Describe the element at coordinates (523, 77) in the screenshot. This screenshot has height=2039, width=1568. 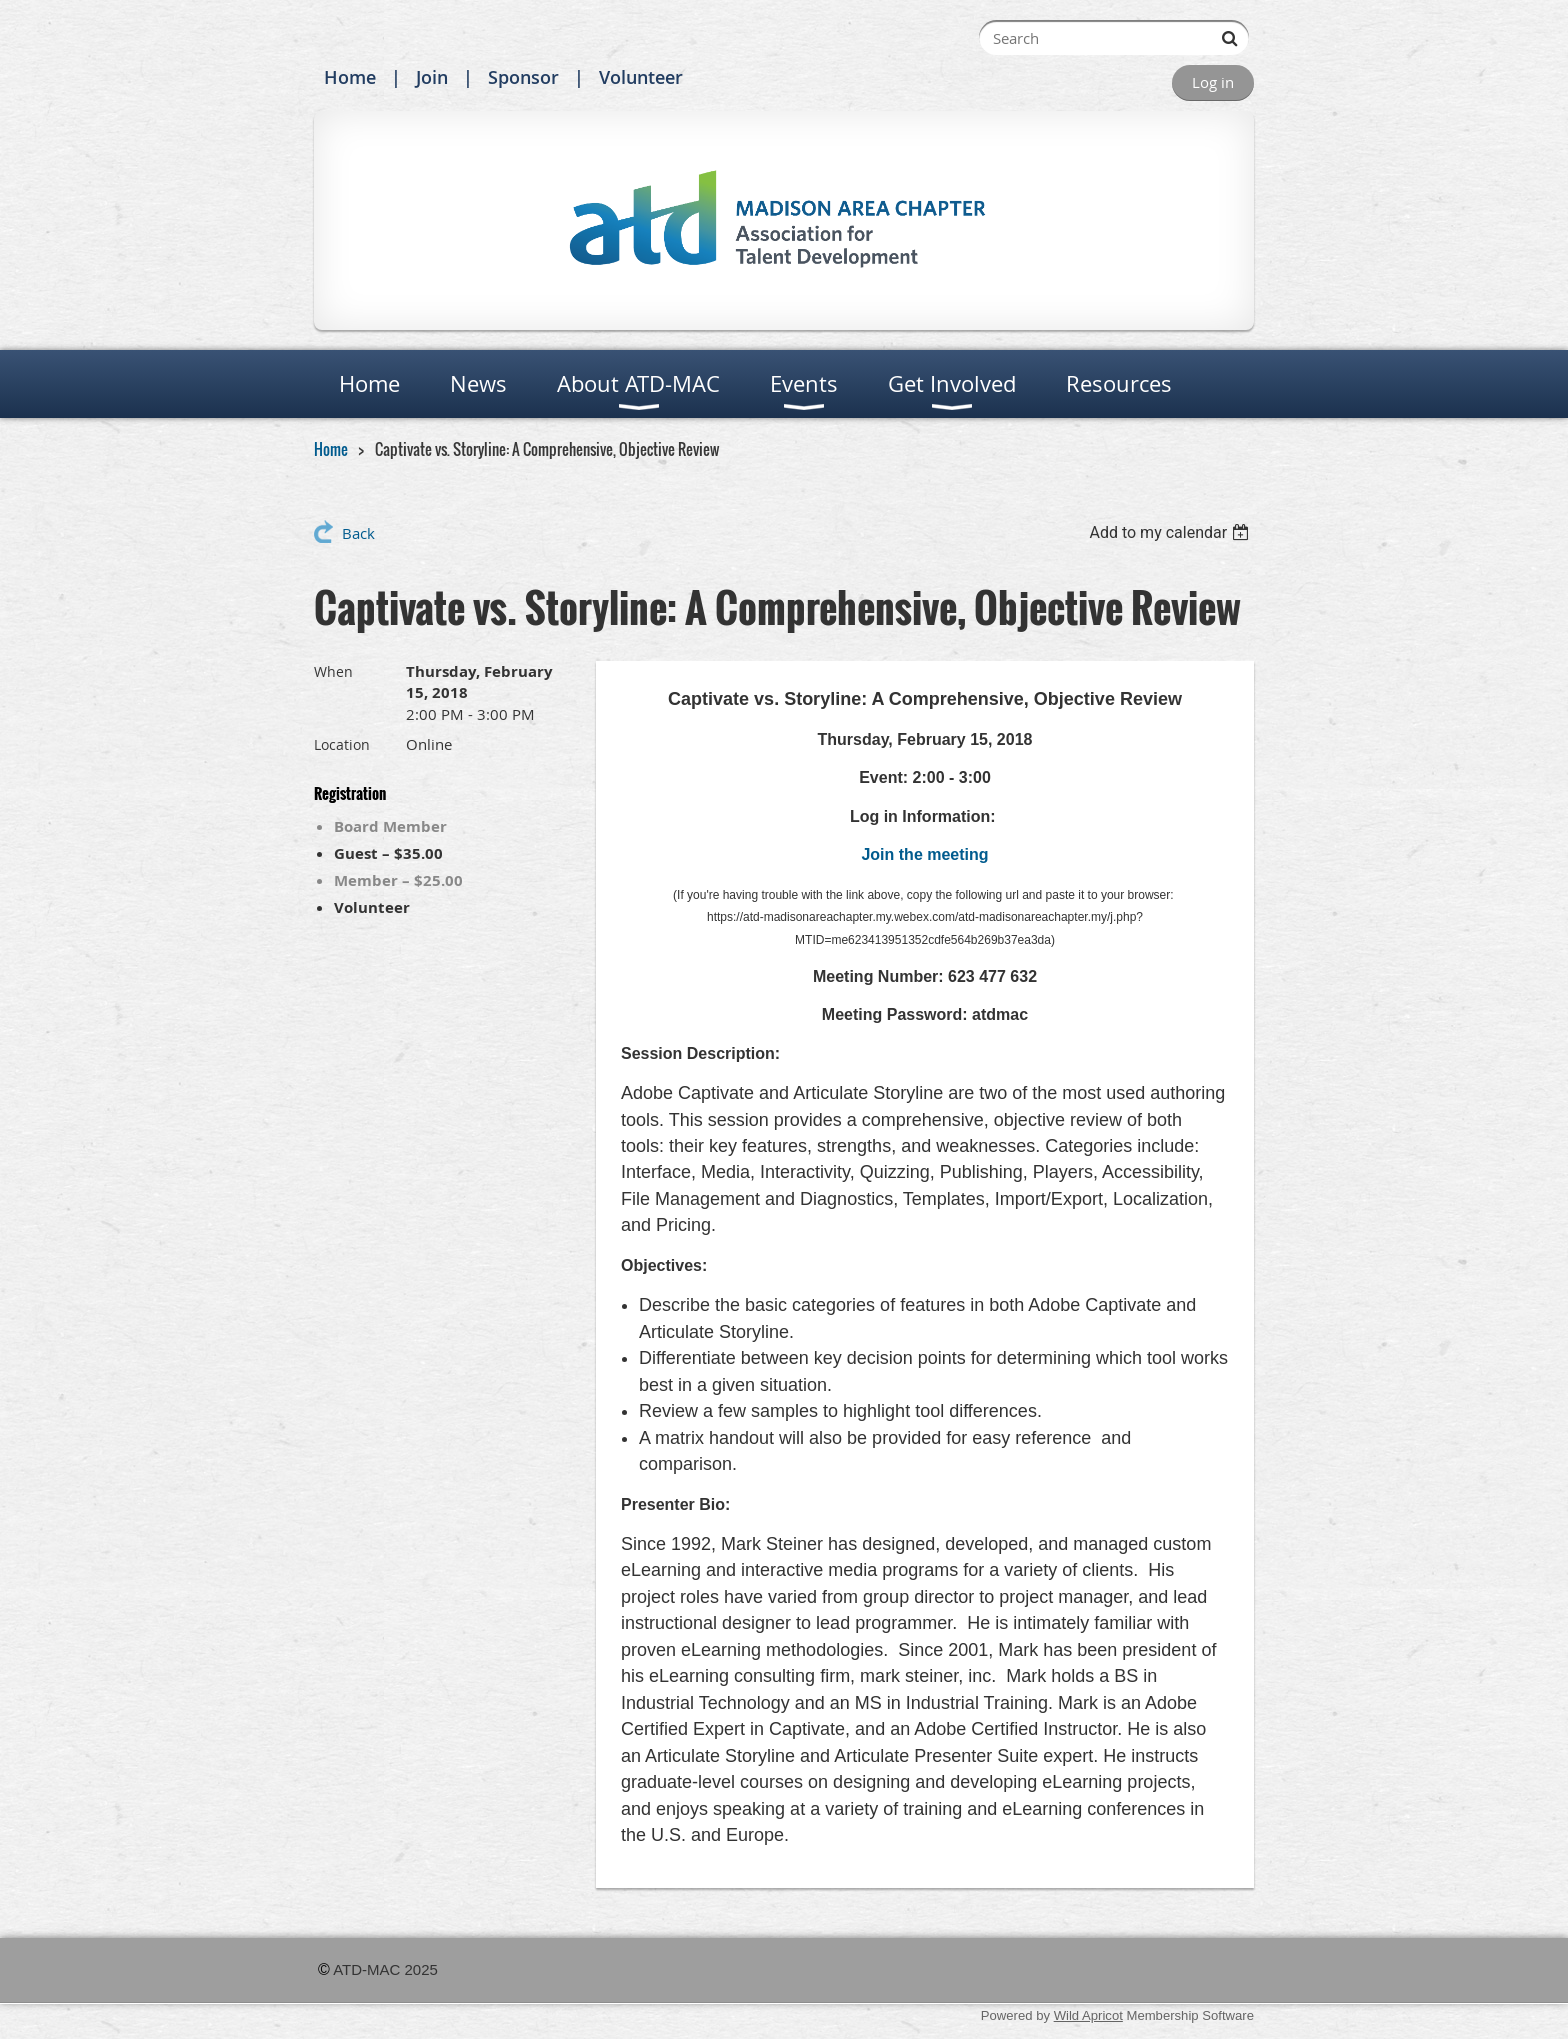
I see `Sponsor` at that location.